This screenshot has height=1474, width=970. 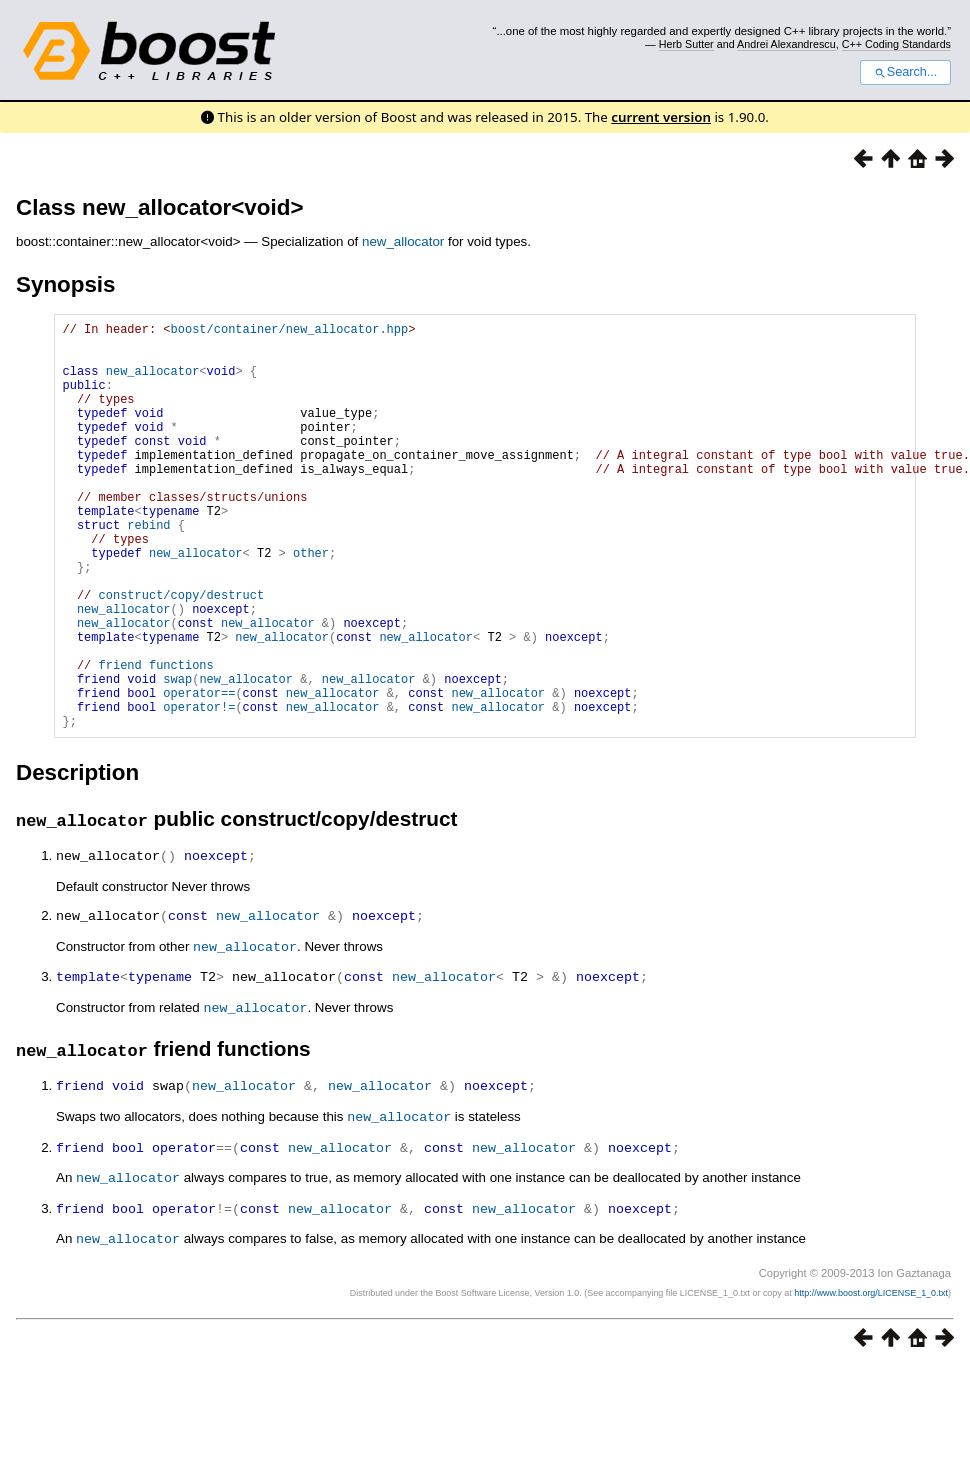 What do you see at coordinates (896, 44) in the screenshot?
I see `C++ Coding Standards` at bounding box center [896, 44].